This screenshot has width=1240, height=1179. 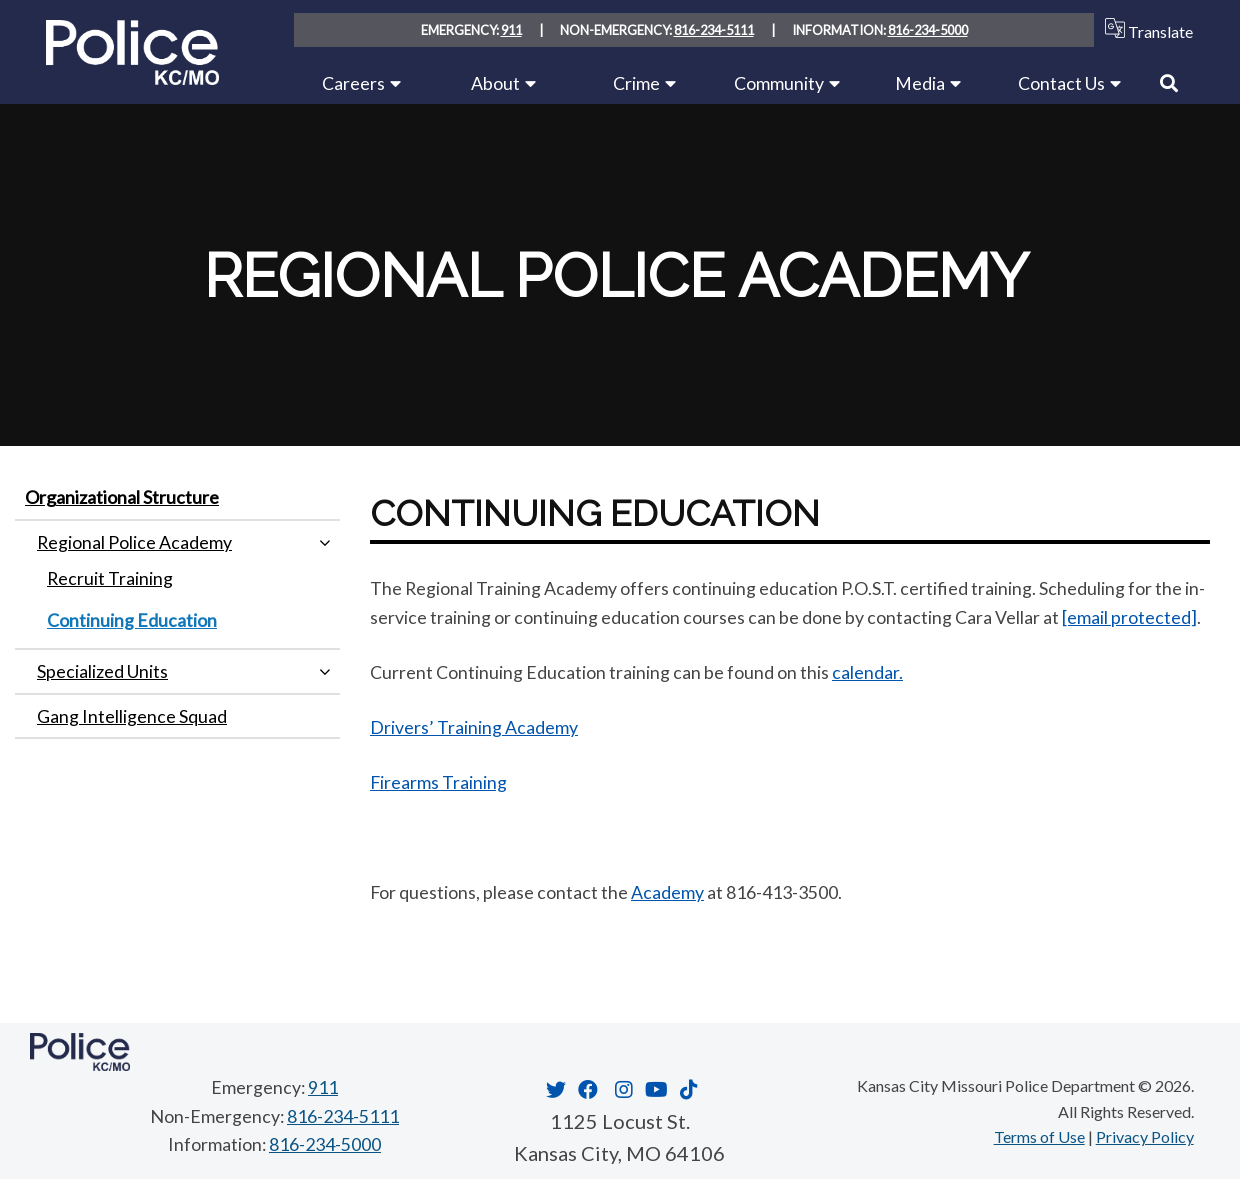 What do you see at coordinates (1145, 1136) in the screenshot?
I see `Privacy Policy` at bounding box center [1145, 1136].